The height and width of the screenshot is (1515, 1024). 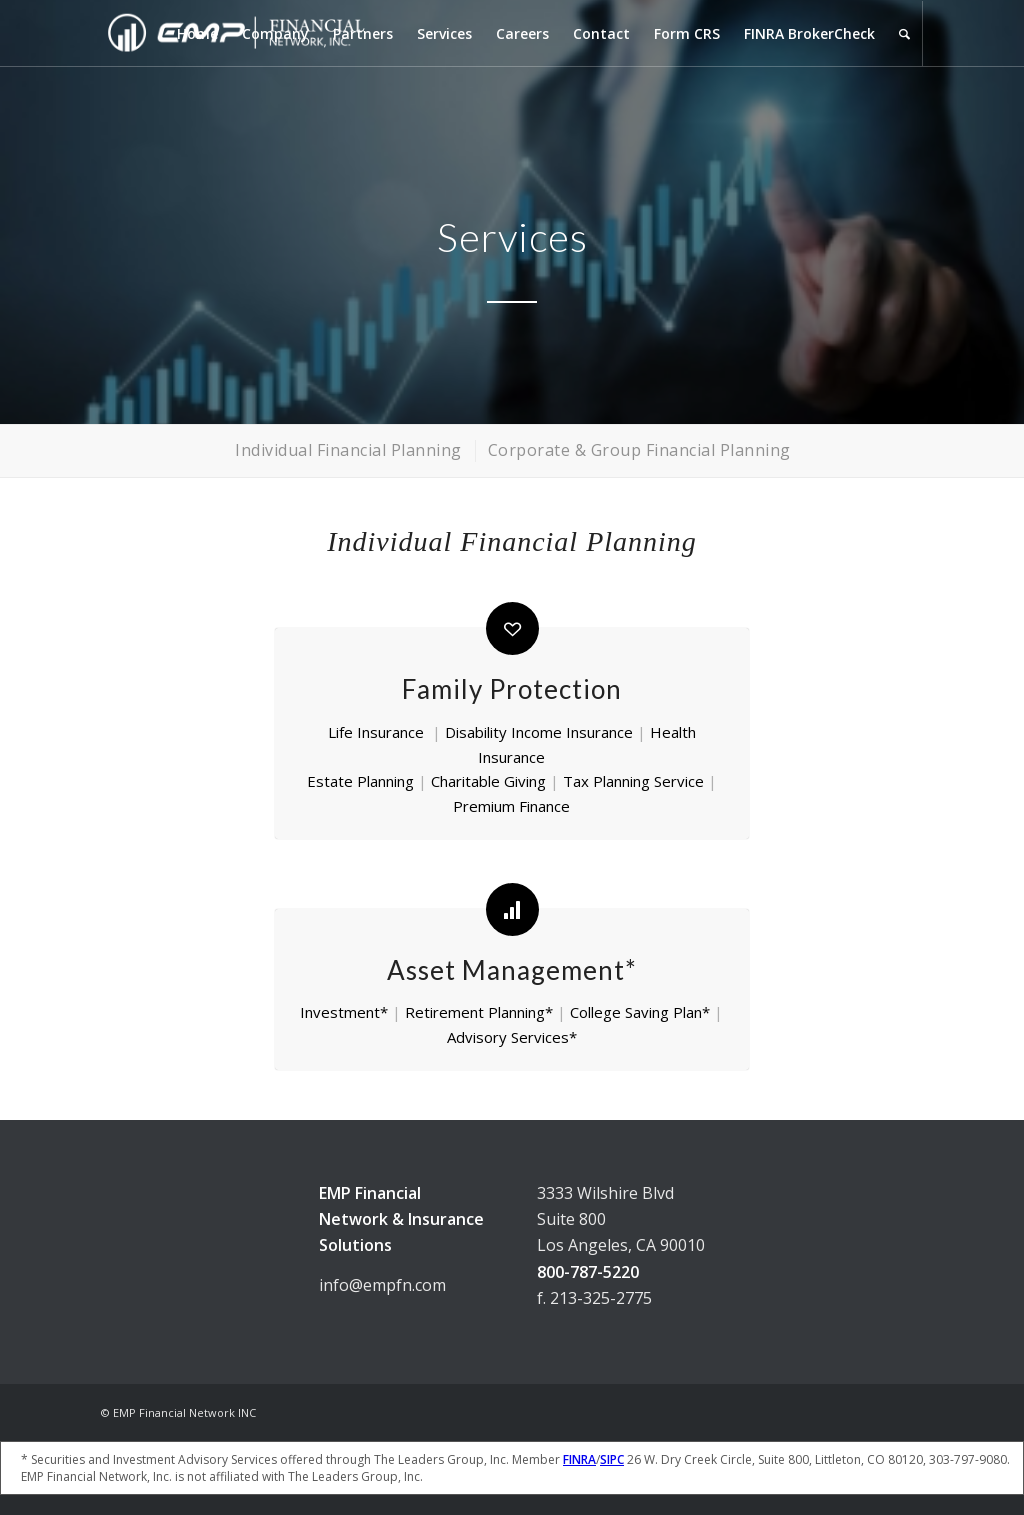 I want to click on Retirement Planning*, so click(x=479, y=1012).